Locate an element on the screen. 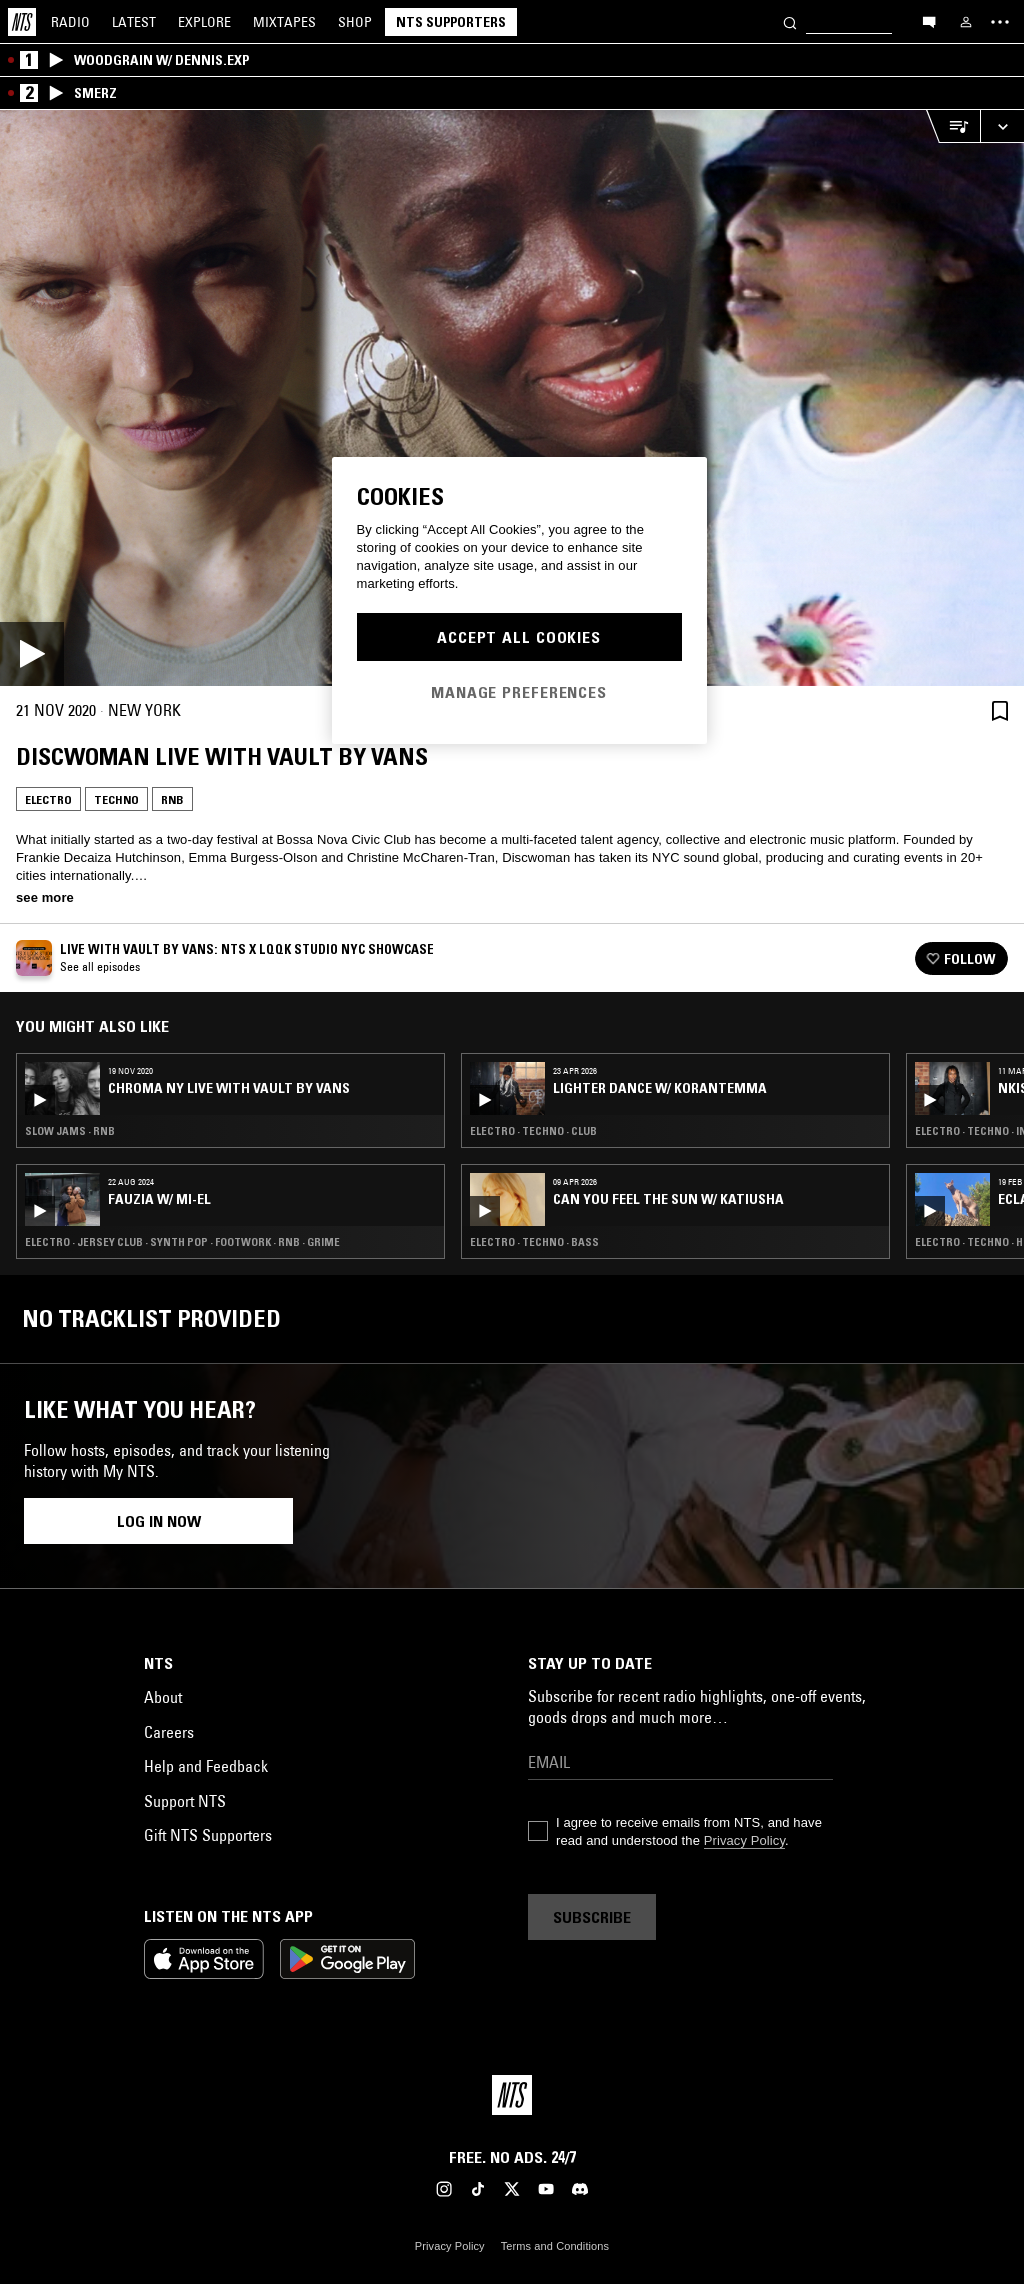 This screenshot has width=1024, height=2284. Careers is located at coordinates (169, 1732).